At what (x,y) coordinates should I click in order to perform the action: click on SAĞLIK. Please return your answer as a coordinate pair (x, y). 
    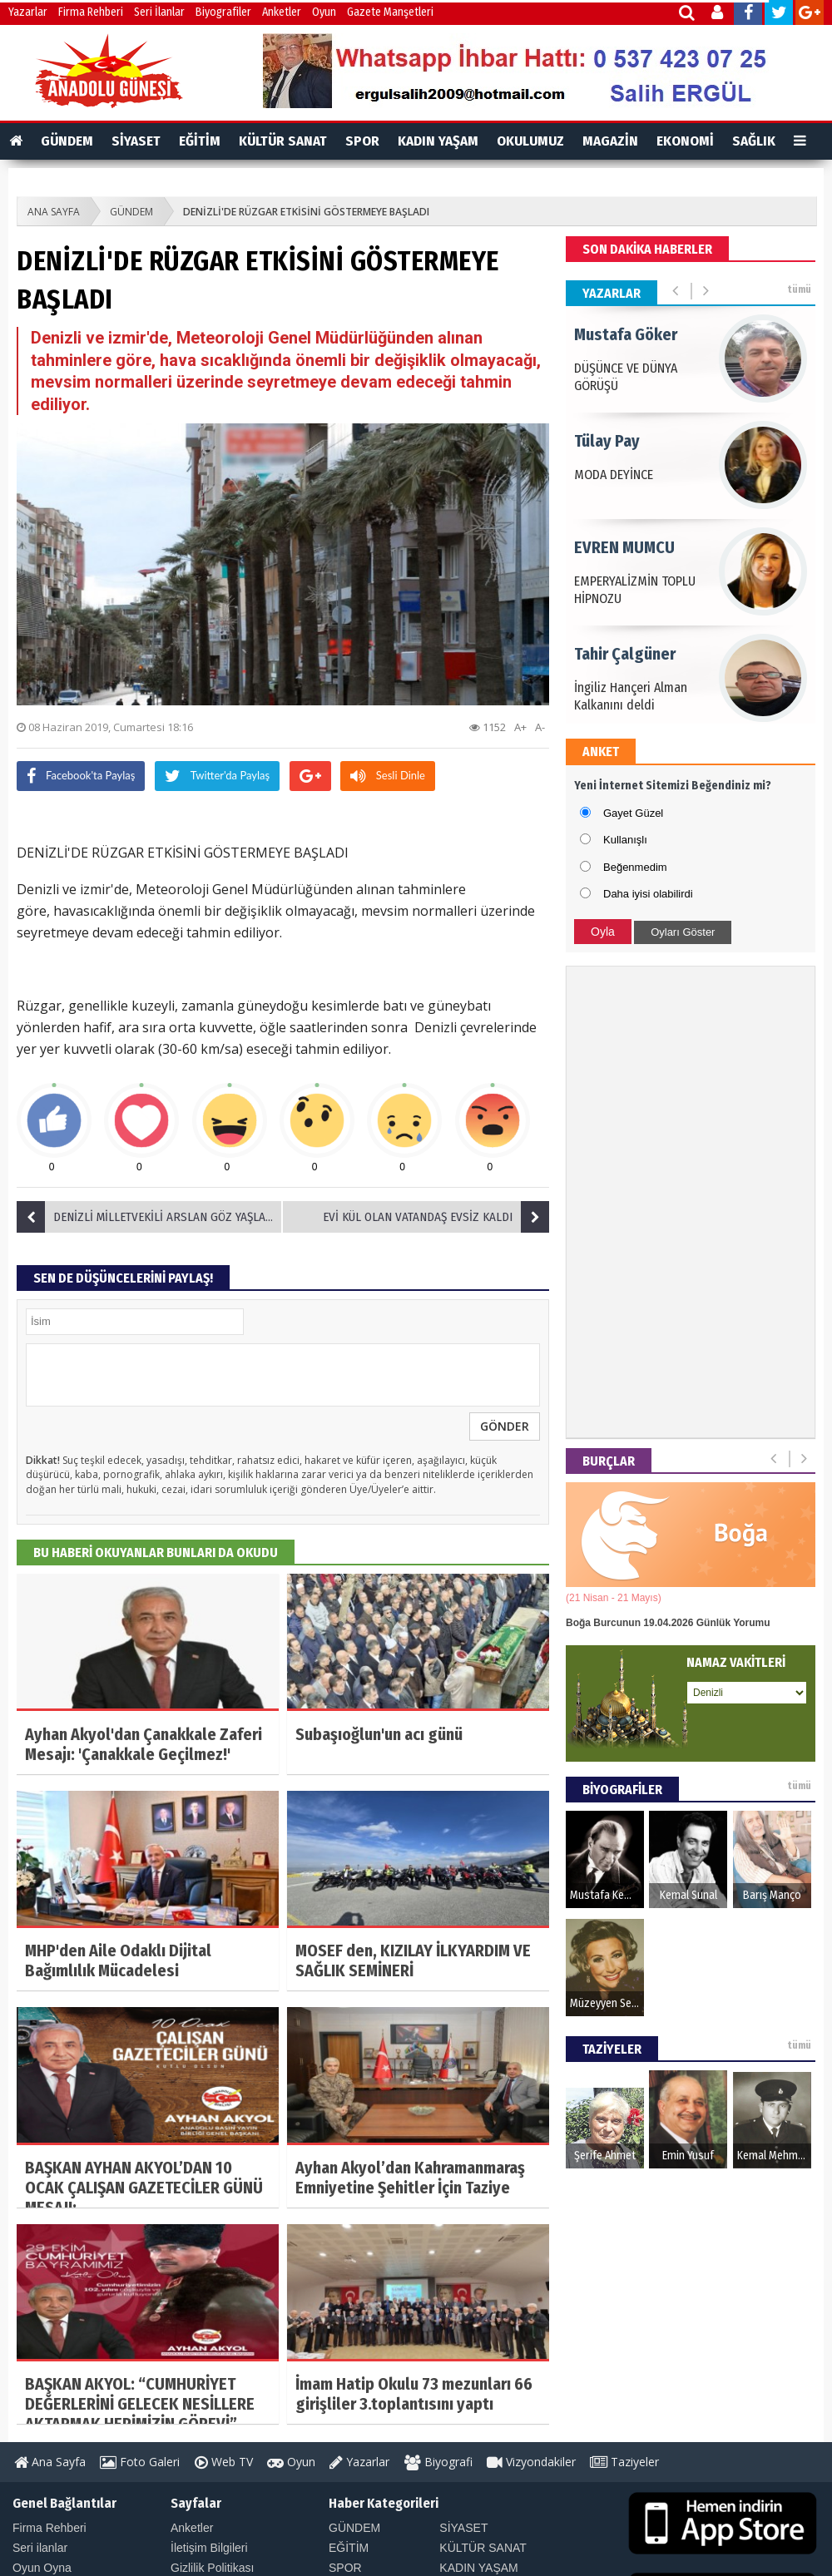
    Looking at the image, I should click on (753, 141).